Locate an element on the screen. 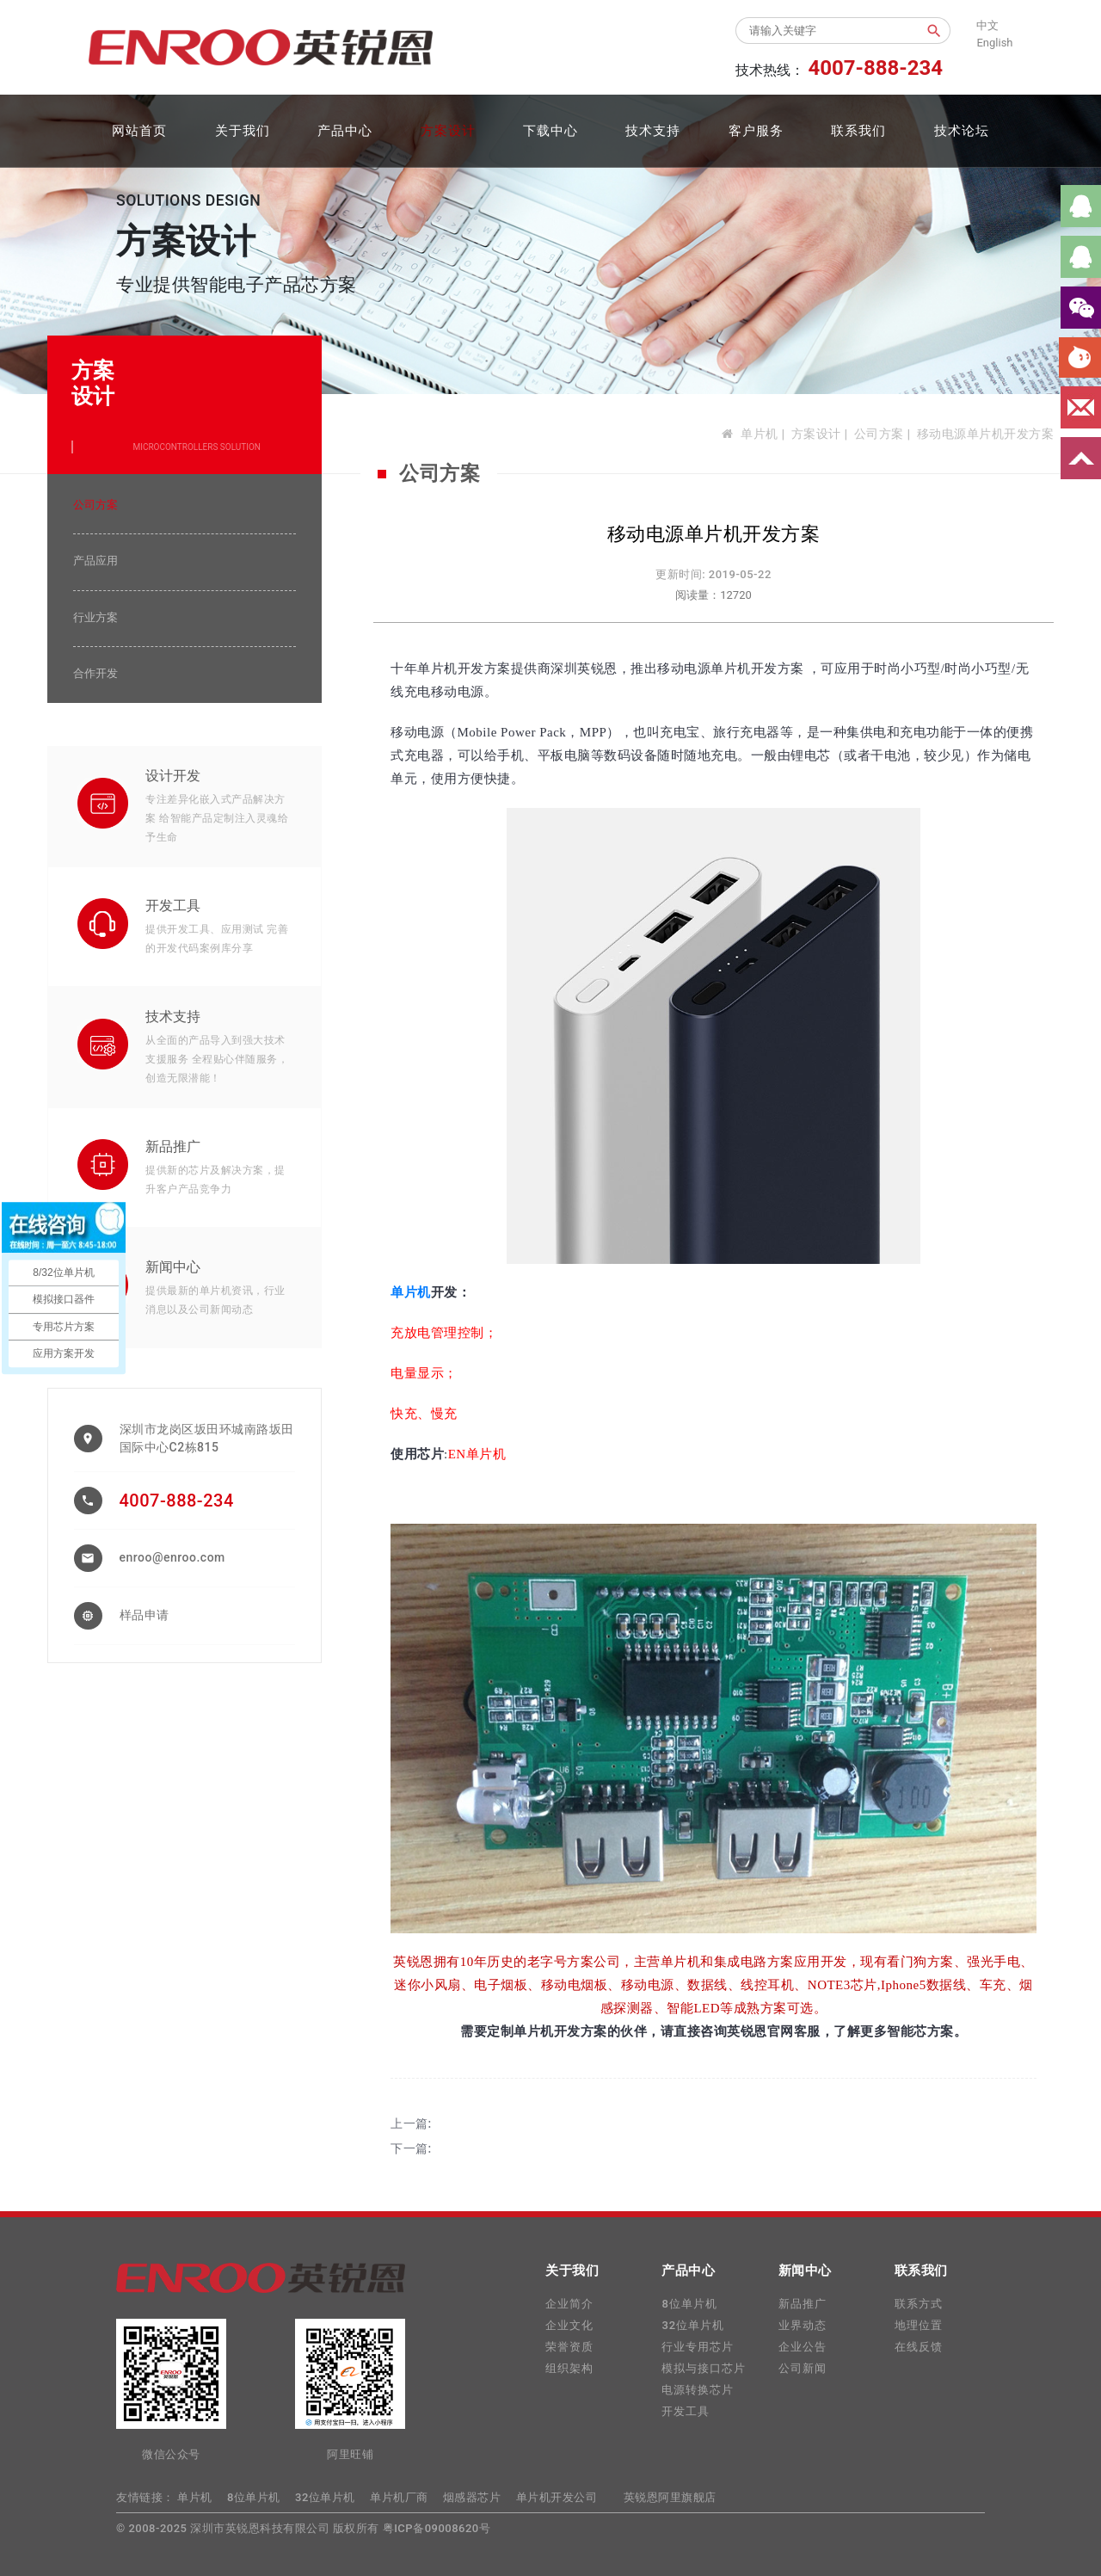 This screenshot has height=2576, width=1101. 方案设计 is located at coordinates (448, 131).